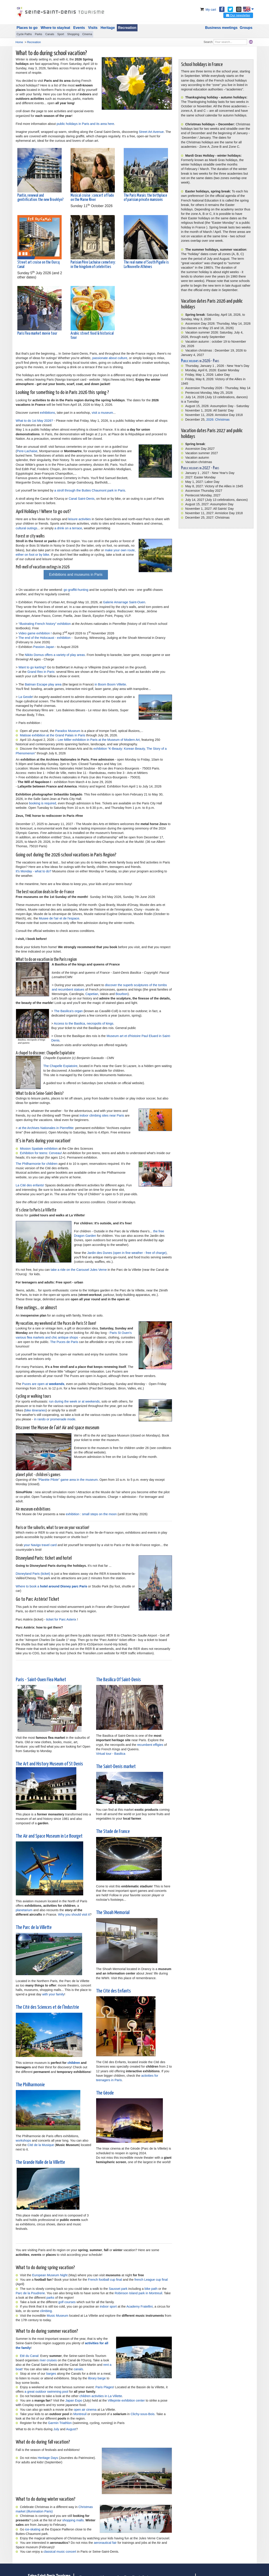  What do you see at coordinates (46, 2391) in the screenshot?
I see `a great outdoor swimming pool` at bounding box center [46, 2391].